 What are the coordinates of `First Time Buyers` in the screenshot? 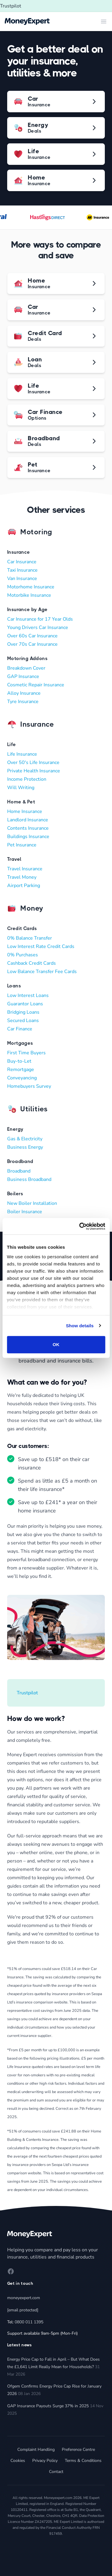 It's located at (26, 1053).